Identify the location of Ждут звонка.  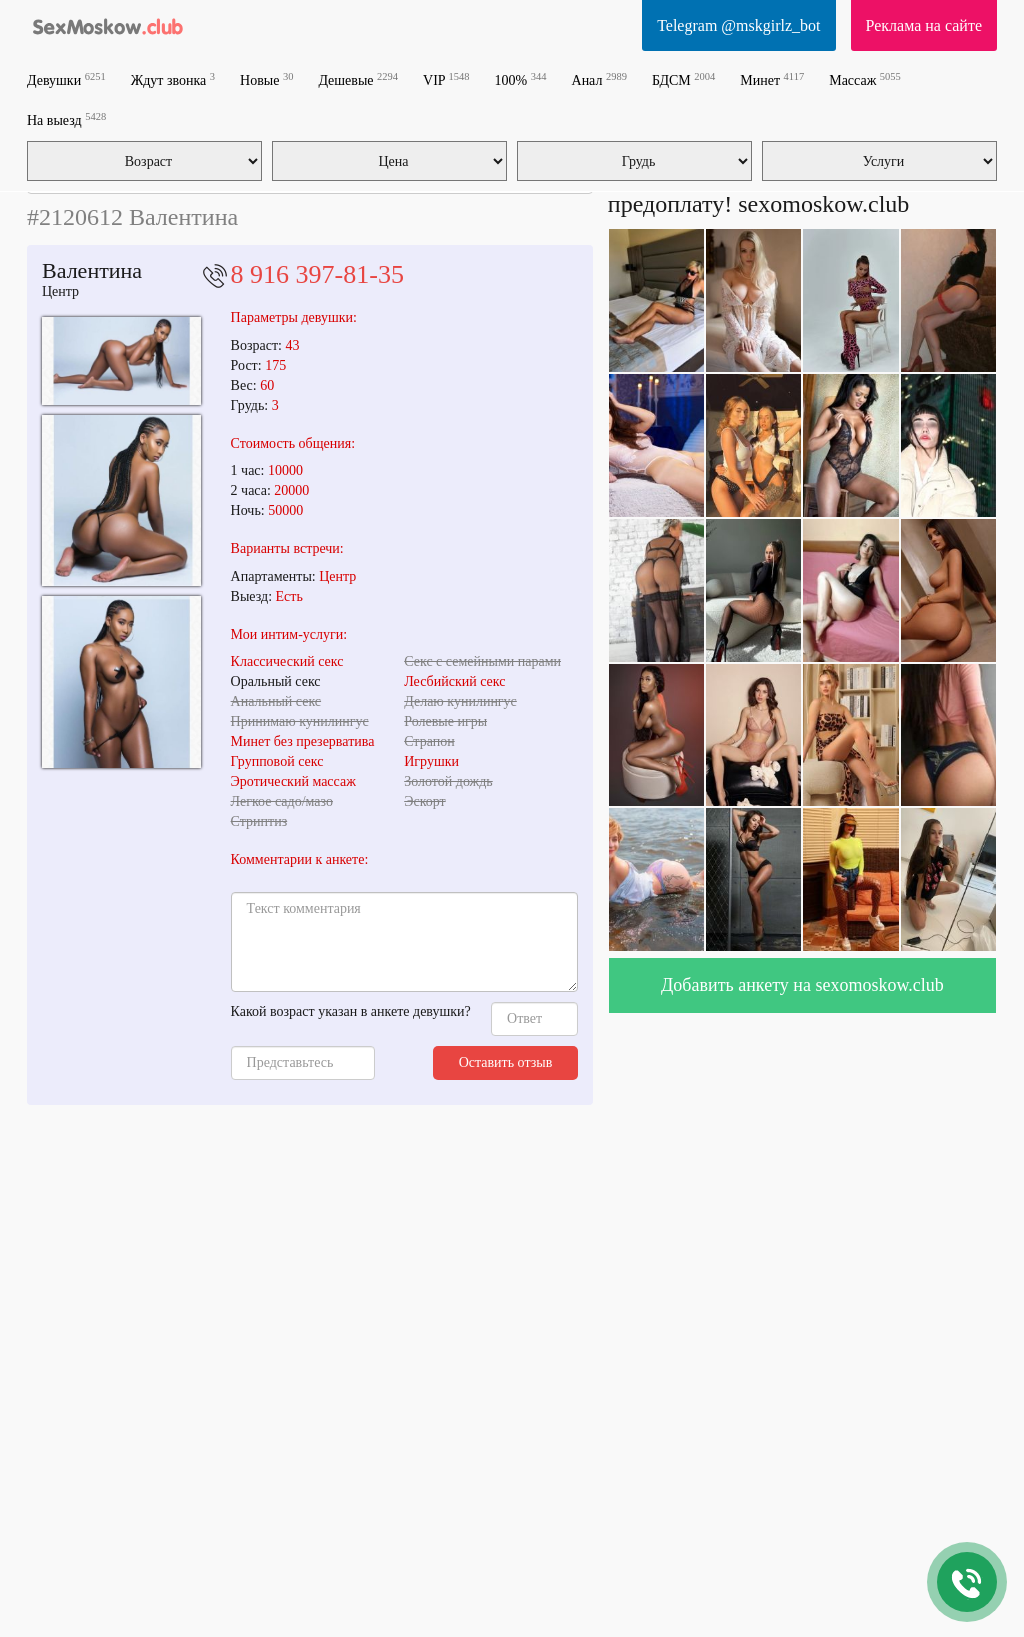
(173, 79).